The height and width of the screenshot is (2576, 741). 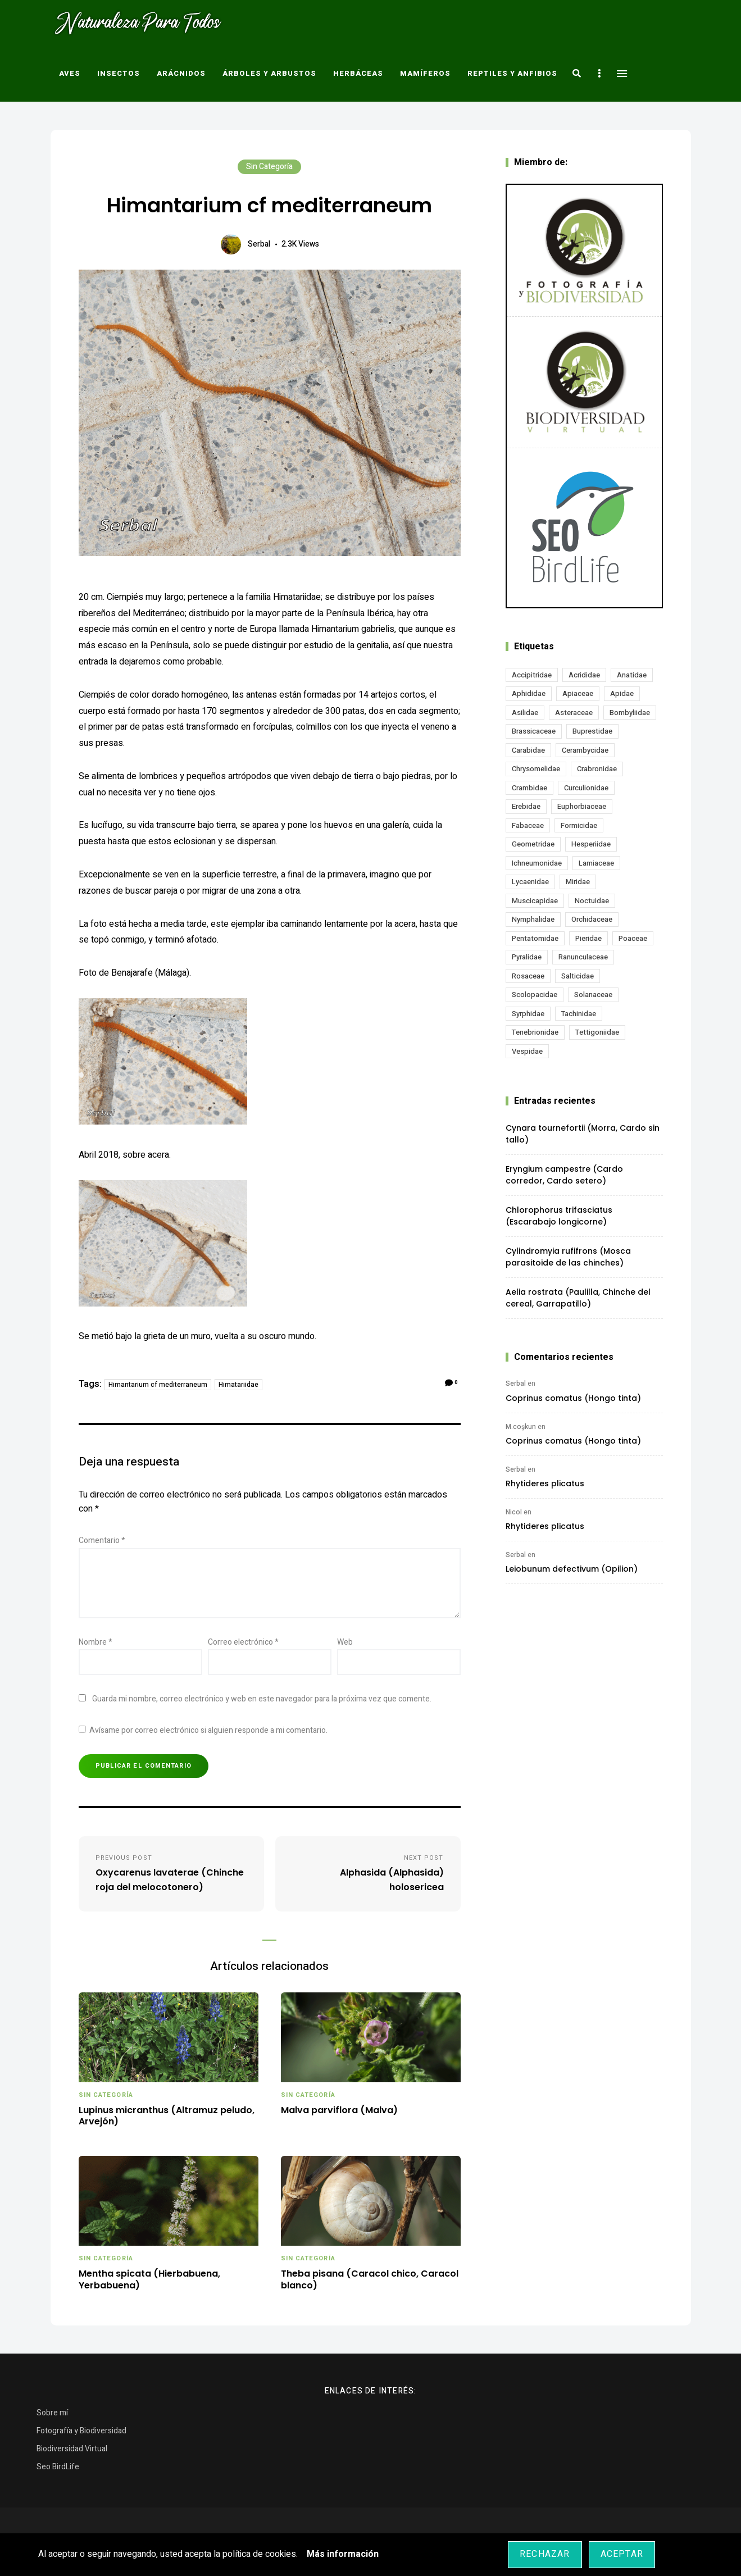 I want to click on Cerambycidae [Cerambycidae (18 elementos)], so click(x=585, y=750).